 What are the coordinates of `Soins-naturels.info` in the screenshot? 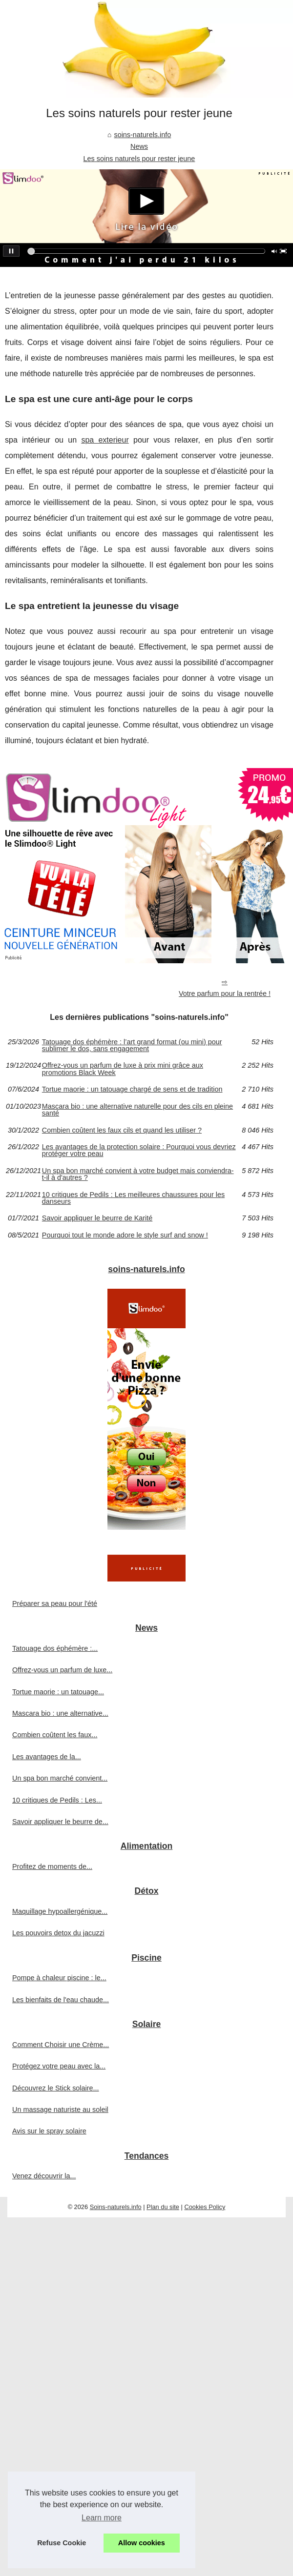 It's located at (116, 2207).